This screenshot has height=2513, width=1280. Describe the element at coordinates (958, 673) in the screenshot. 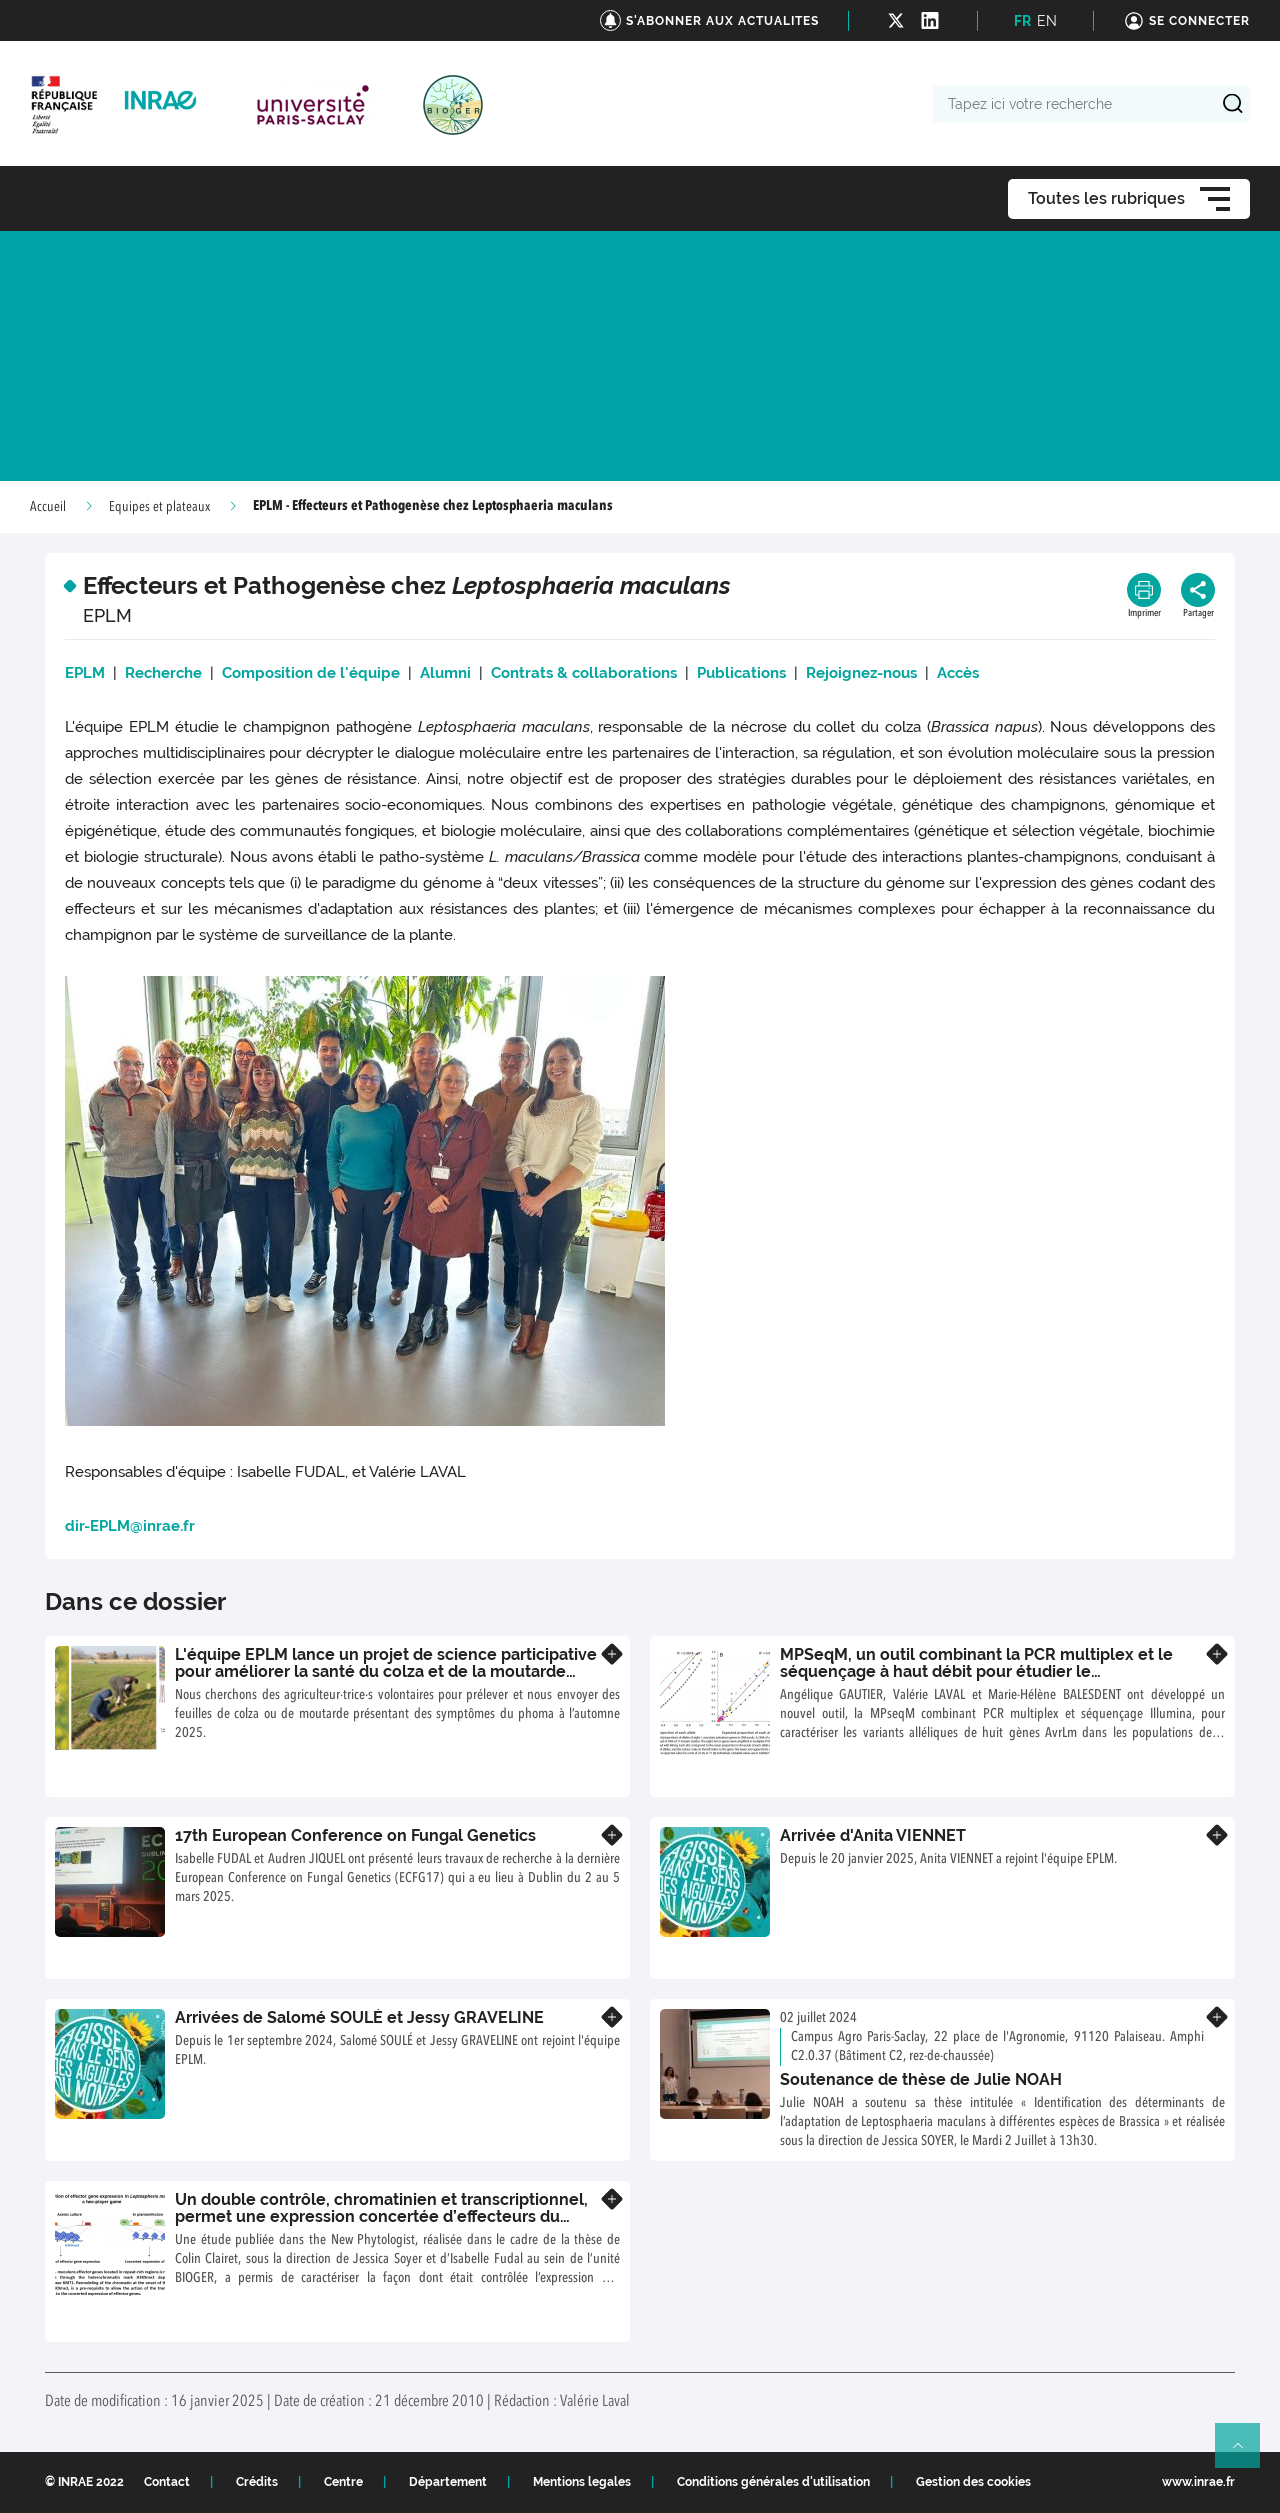

I see `Accès` at that location.